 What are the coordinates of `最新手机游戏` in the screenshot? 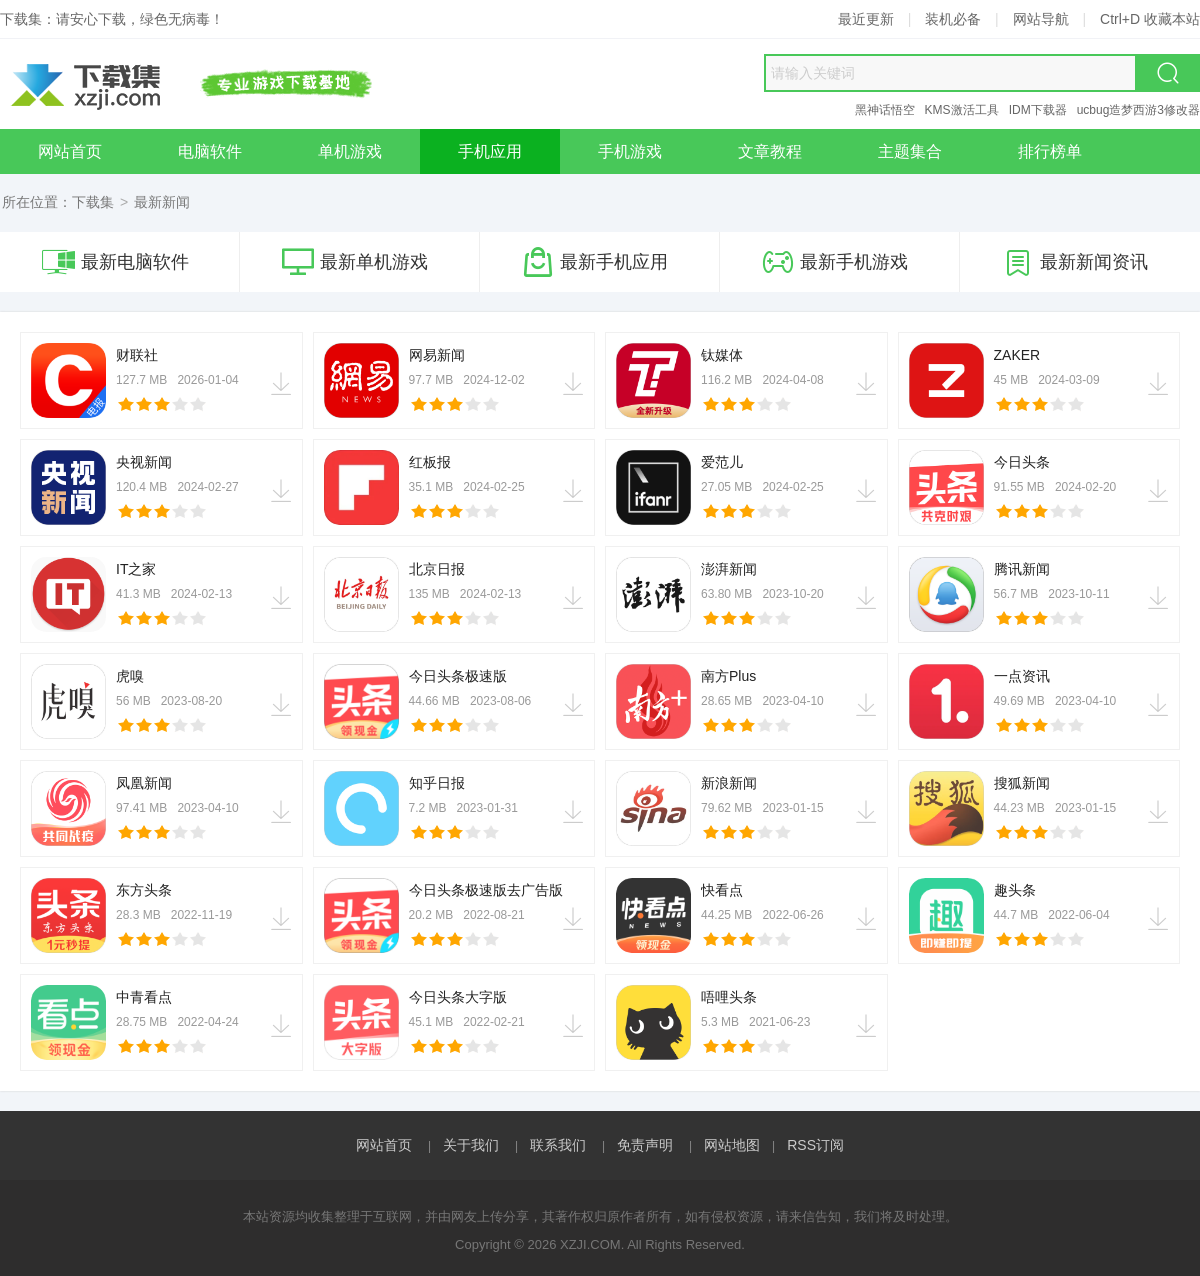 It's located at (835, 262).